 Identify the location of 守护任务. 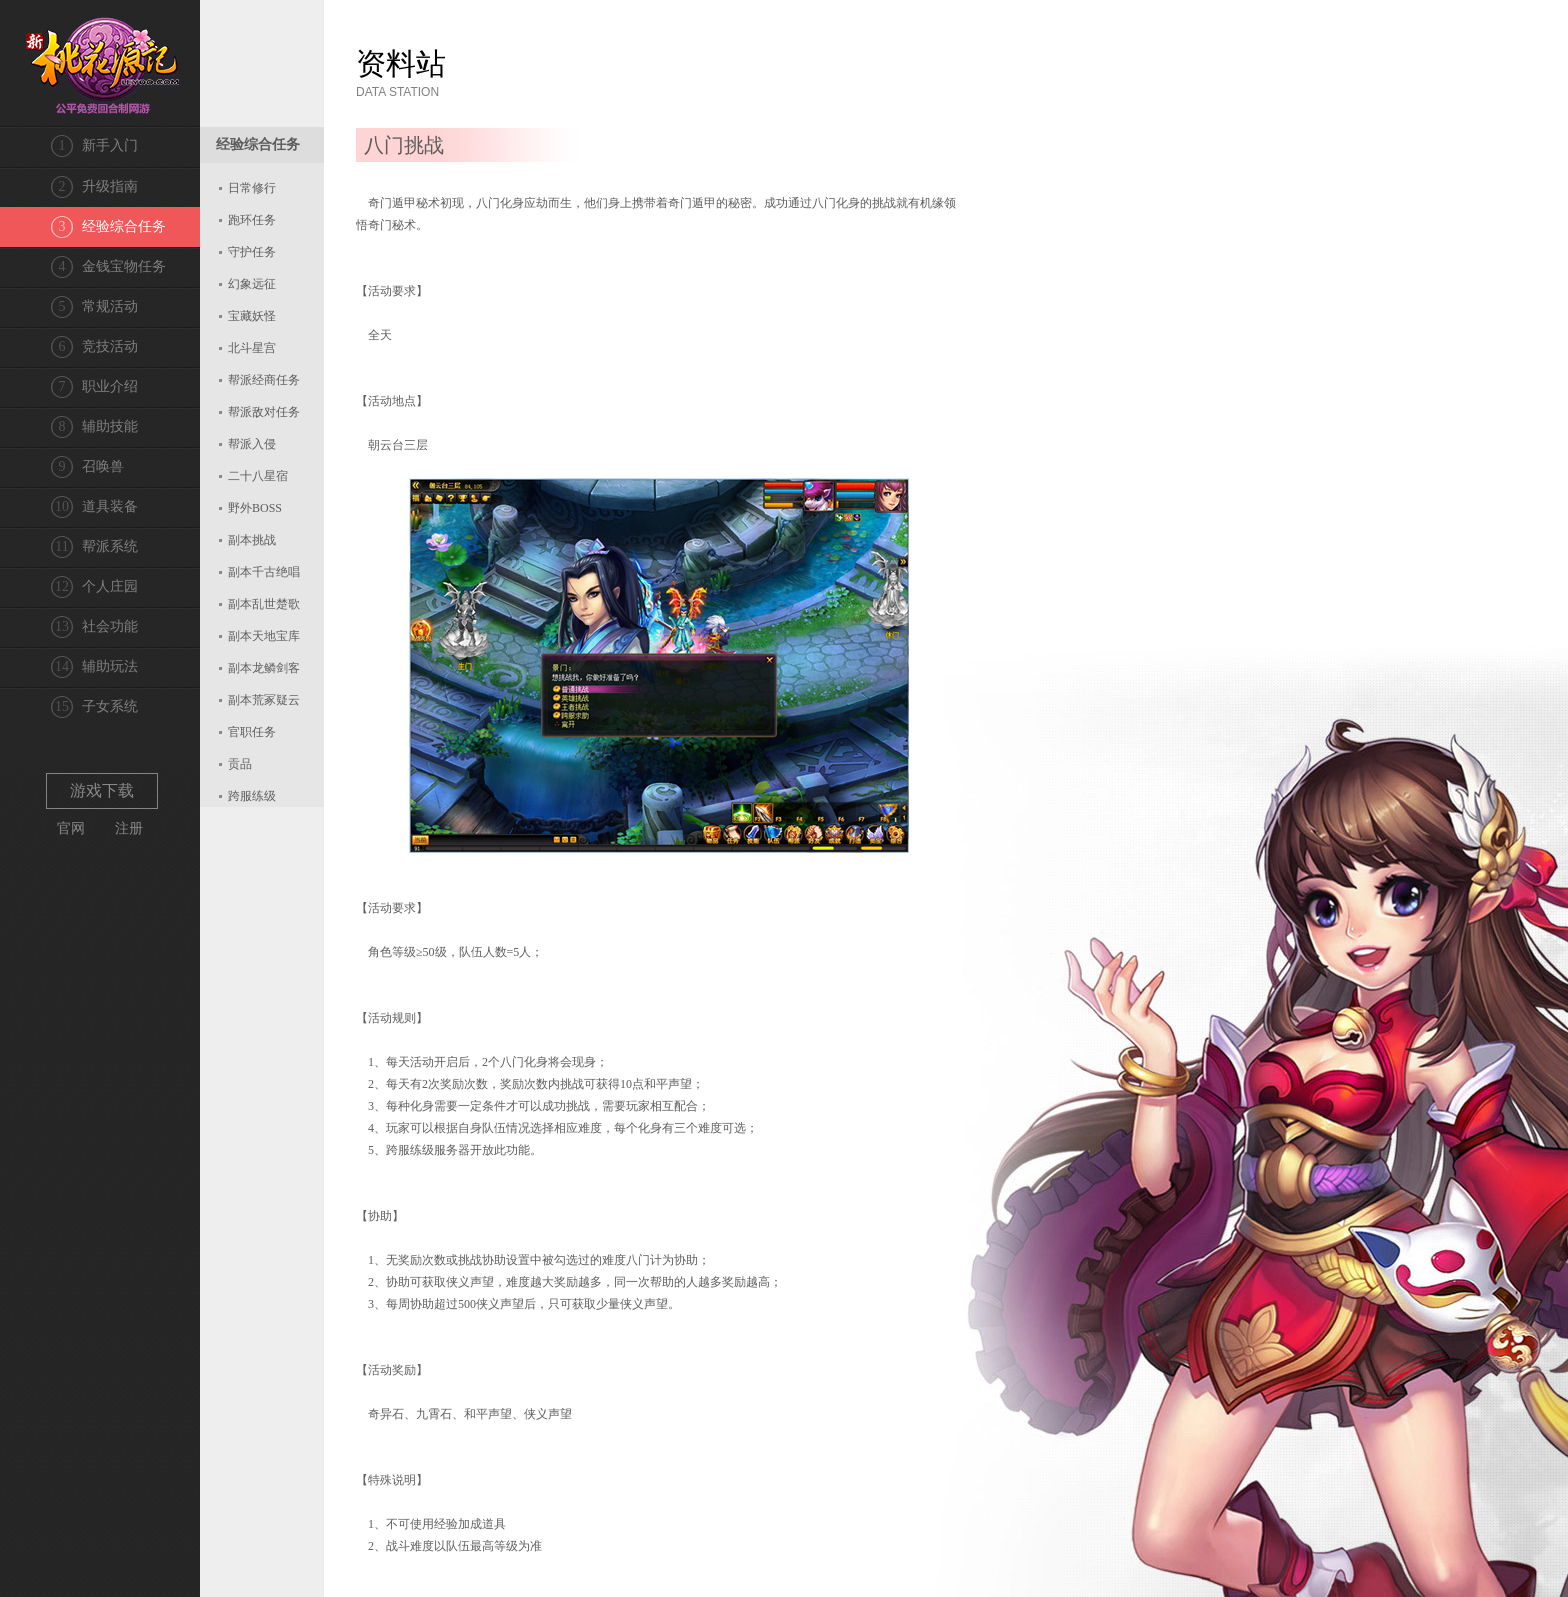
(252, 252).